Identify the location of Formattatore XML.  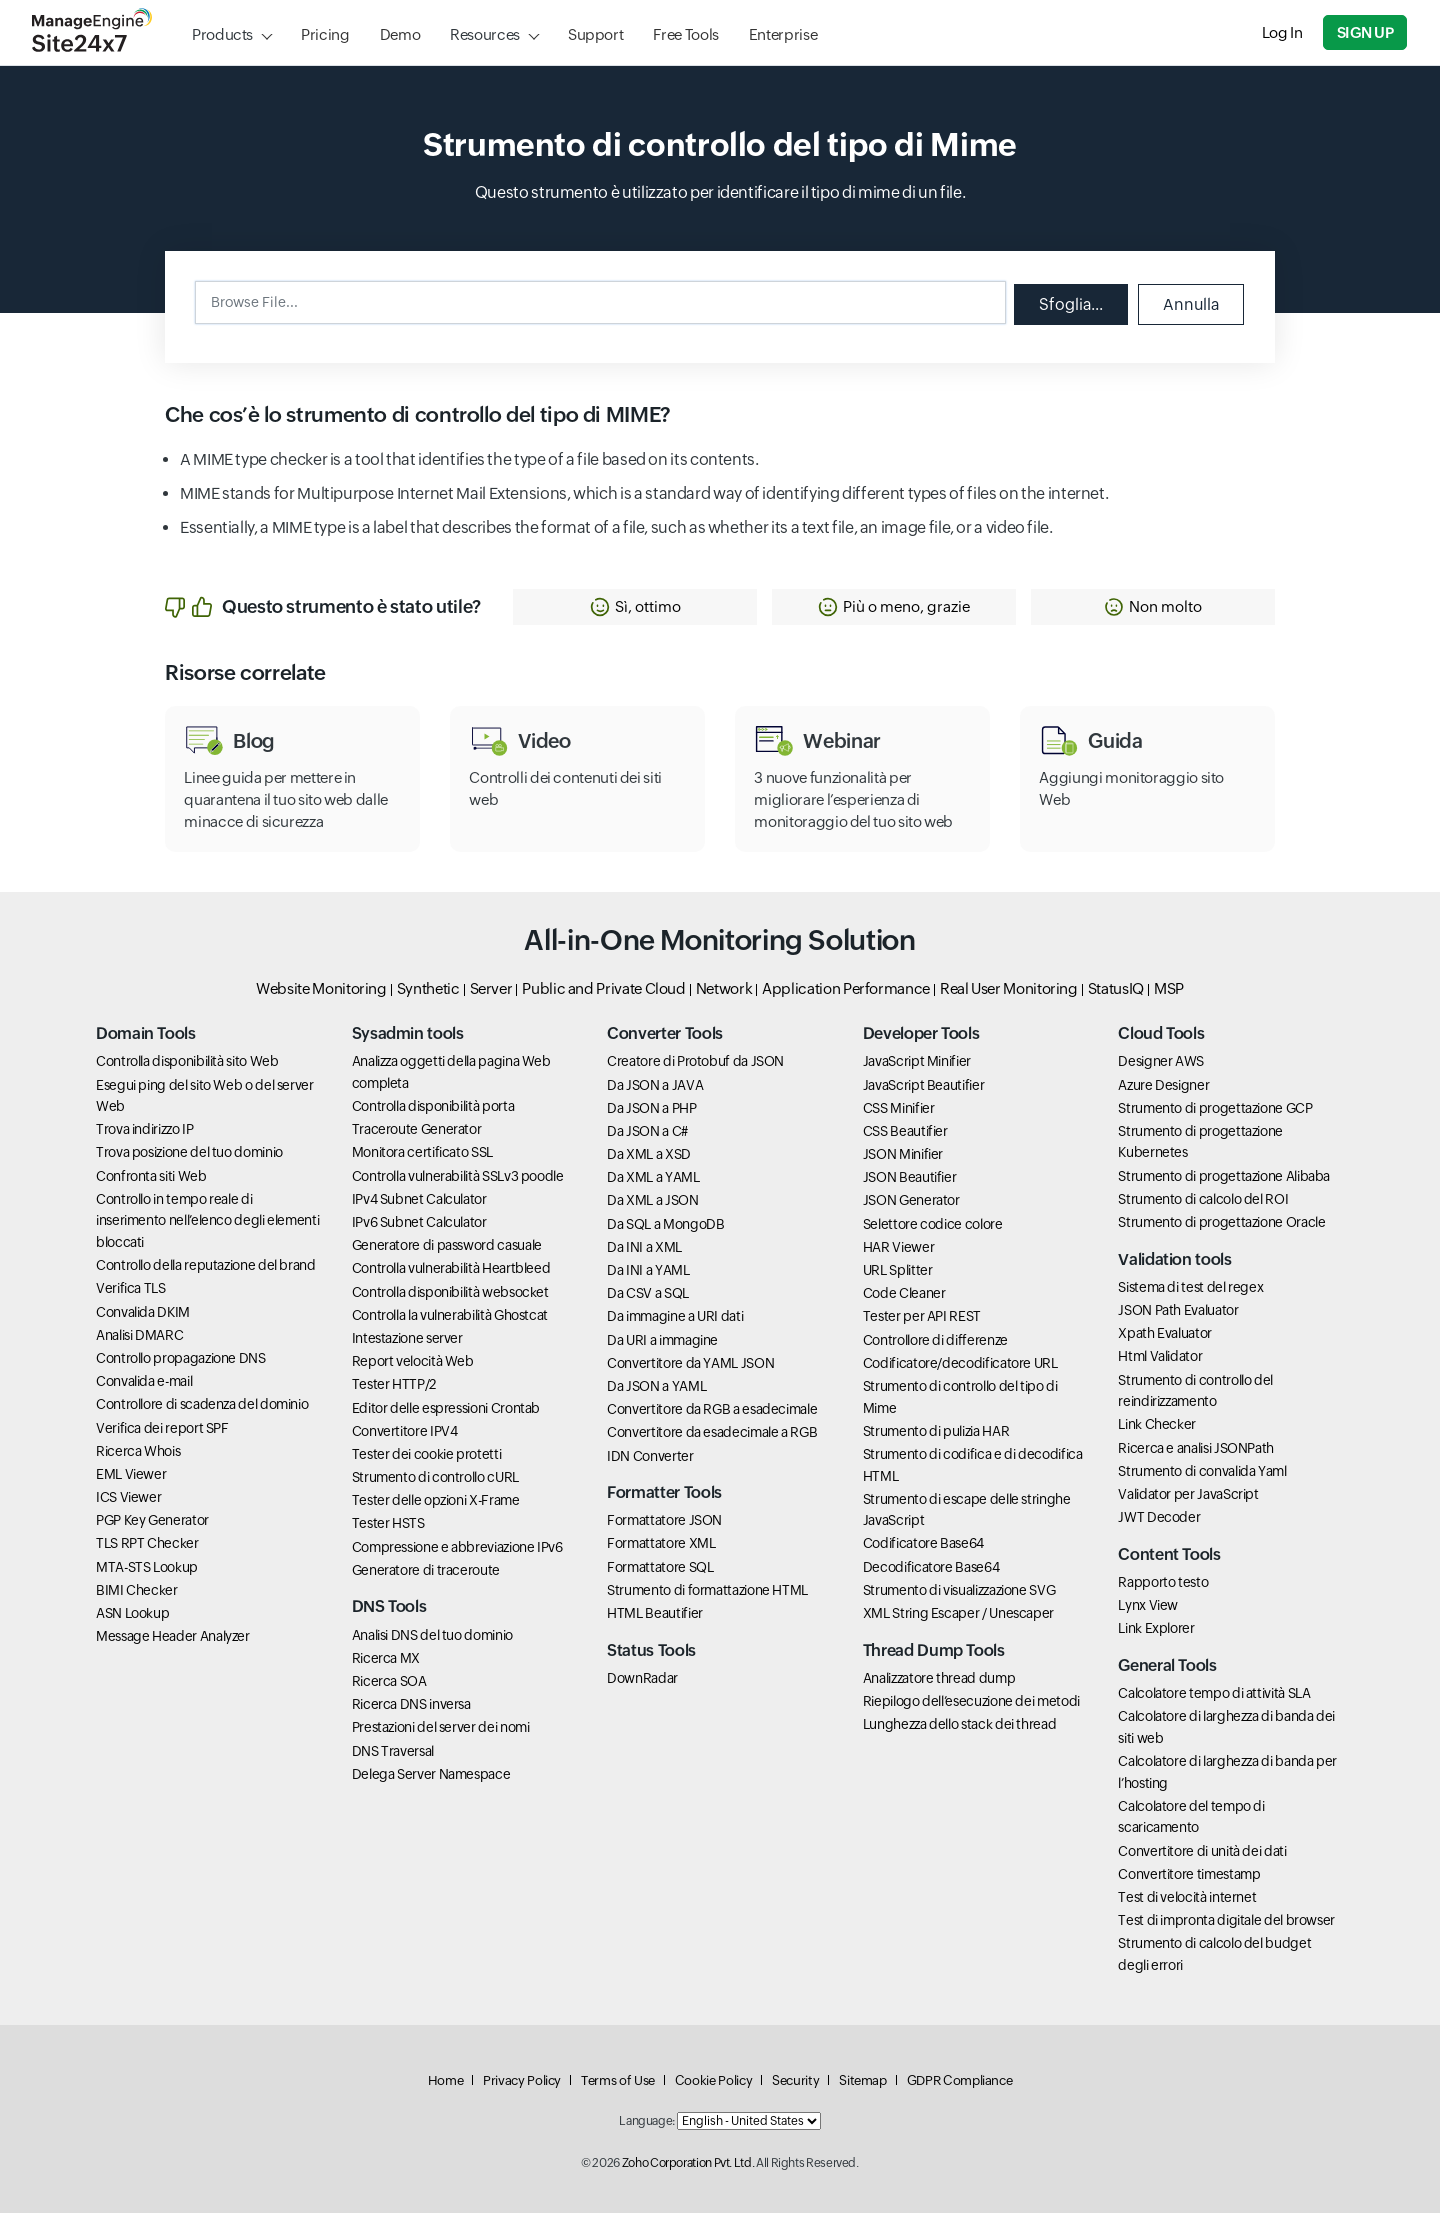
(661, 1546).